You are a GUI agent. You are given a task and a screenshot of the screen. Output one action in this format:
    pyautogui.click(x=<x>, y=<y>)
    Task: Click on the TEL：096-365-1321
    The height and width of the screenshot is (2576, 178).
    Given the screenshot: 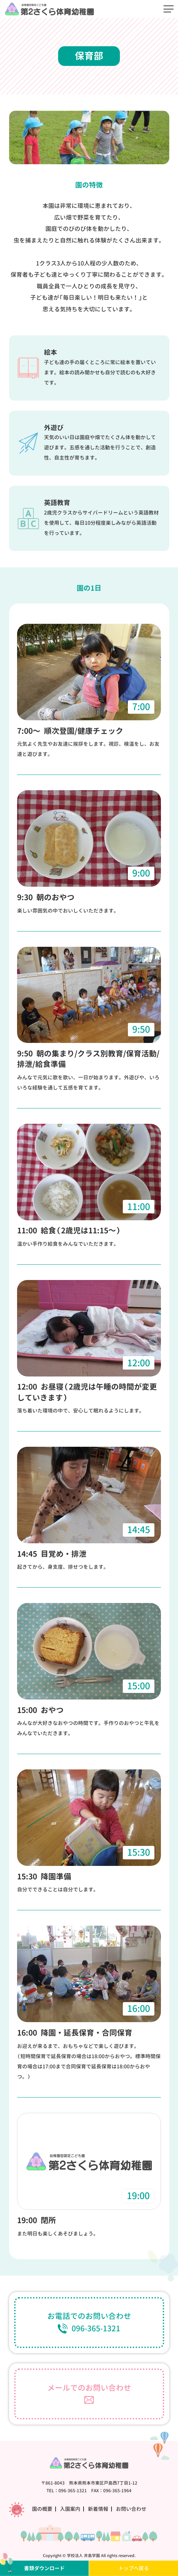 What is the action you would take?
    pyautogui.click(x=66, y=2490)
    